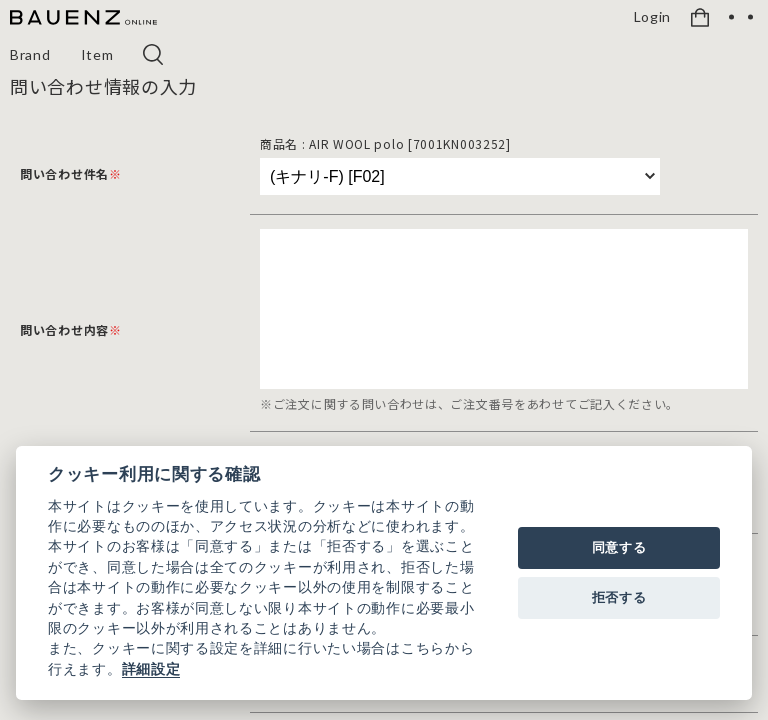  What do you see at coordinates (619, 547) in the screenshot?
I see `同意する` at bounding box center [619, 547].